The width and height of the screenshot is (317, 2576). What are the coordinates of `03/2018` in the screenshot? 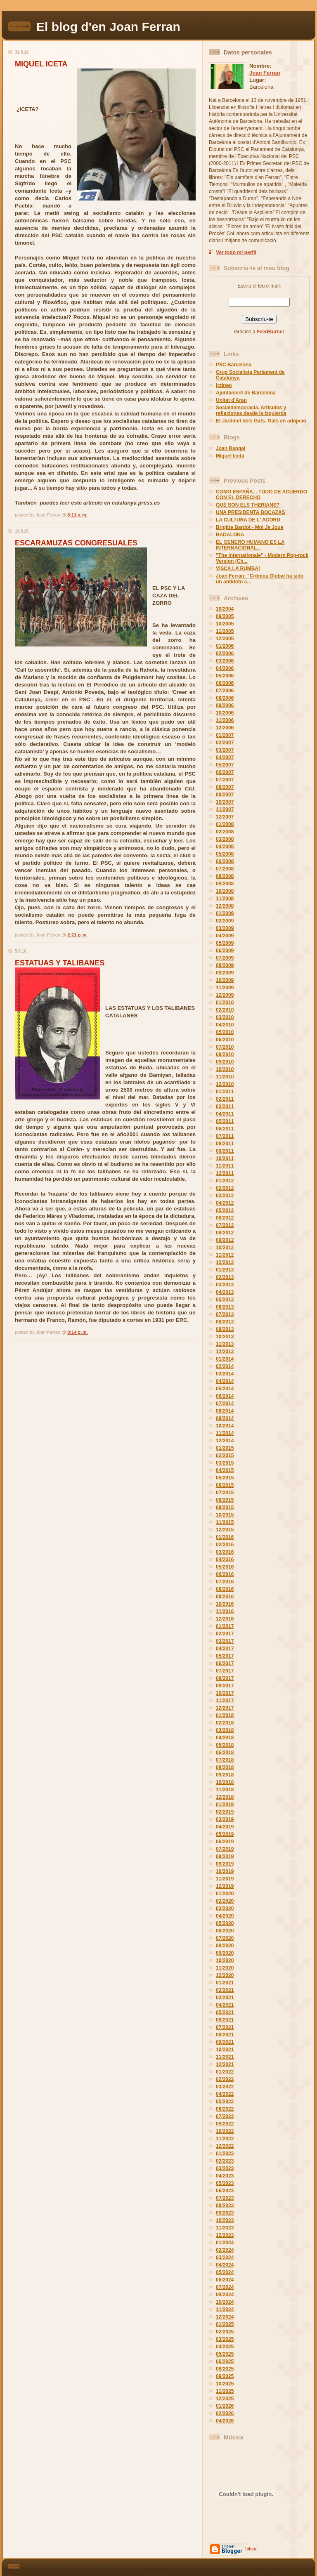 It's located at (225, 1730).